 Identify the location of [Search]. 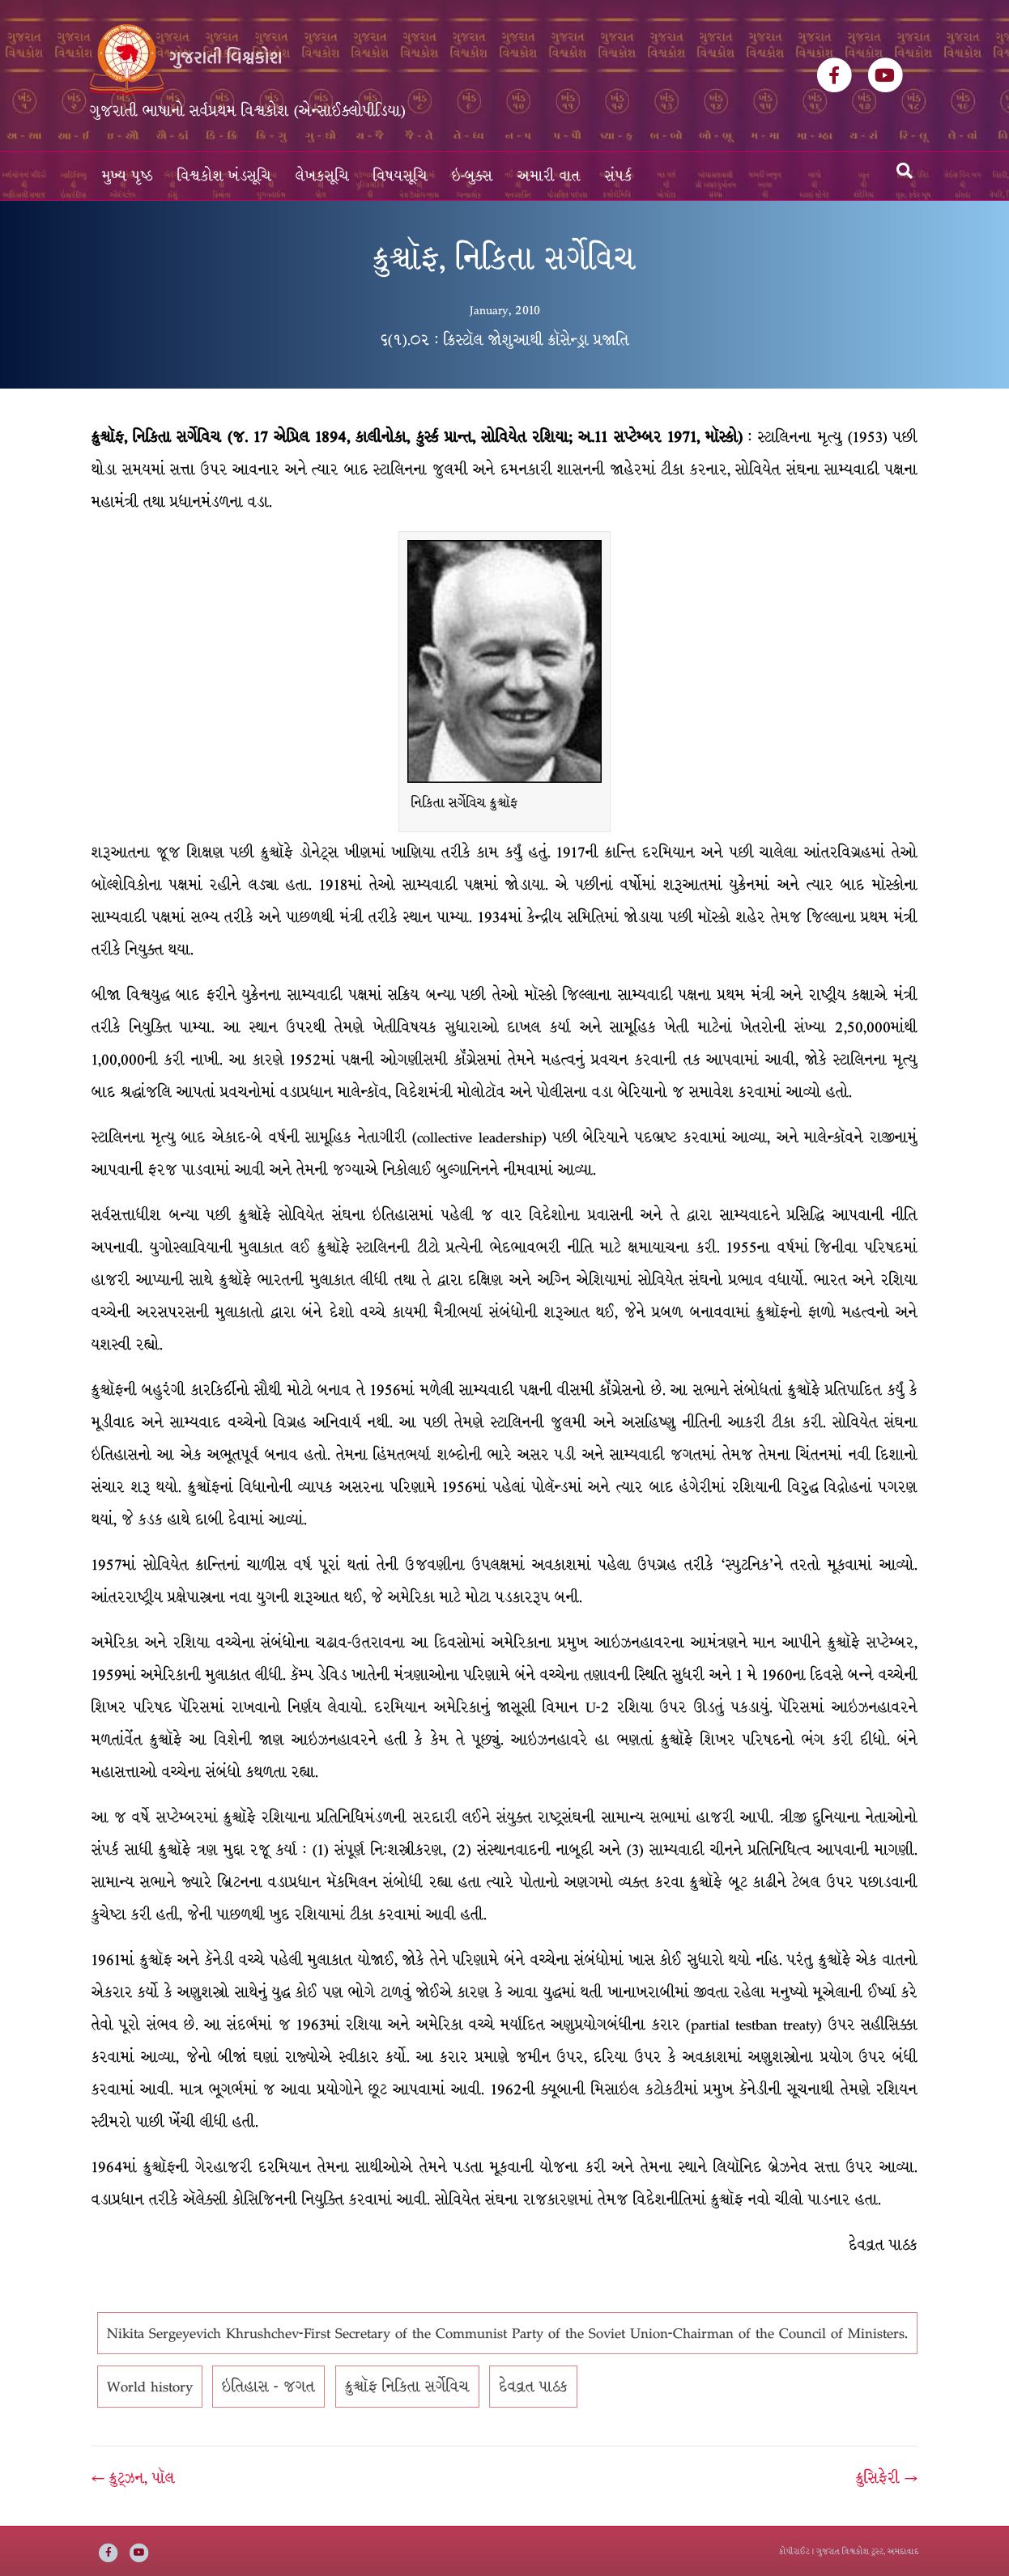
(904, 170).